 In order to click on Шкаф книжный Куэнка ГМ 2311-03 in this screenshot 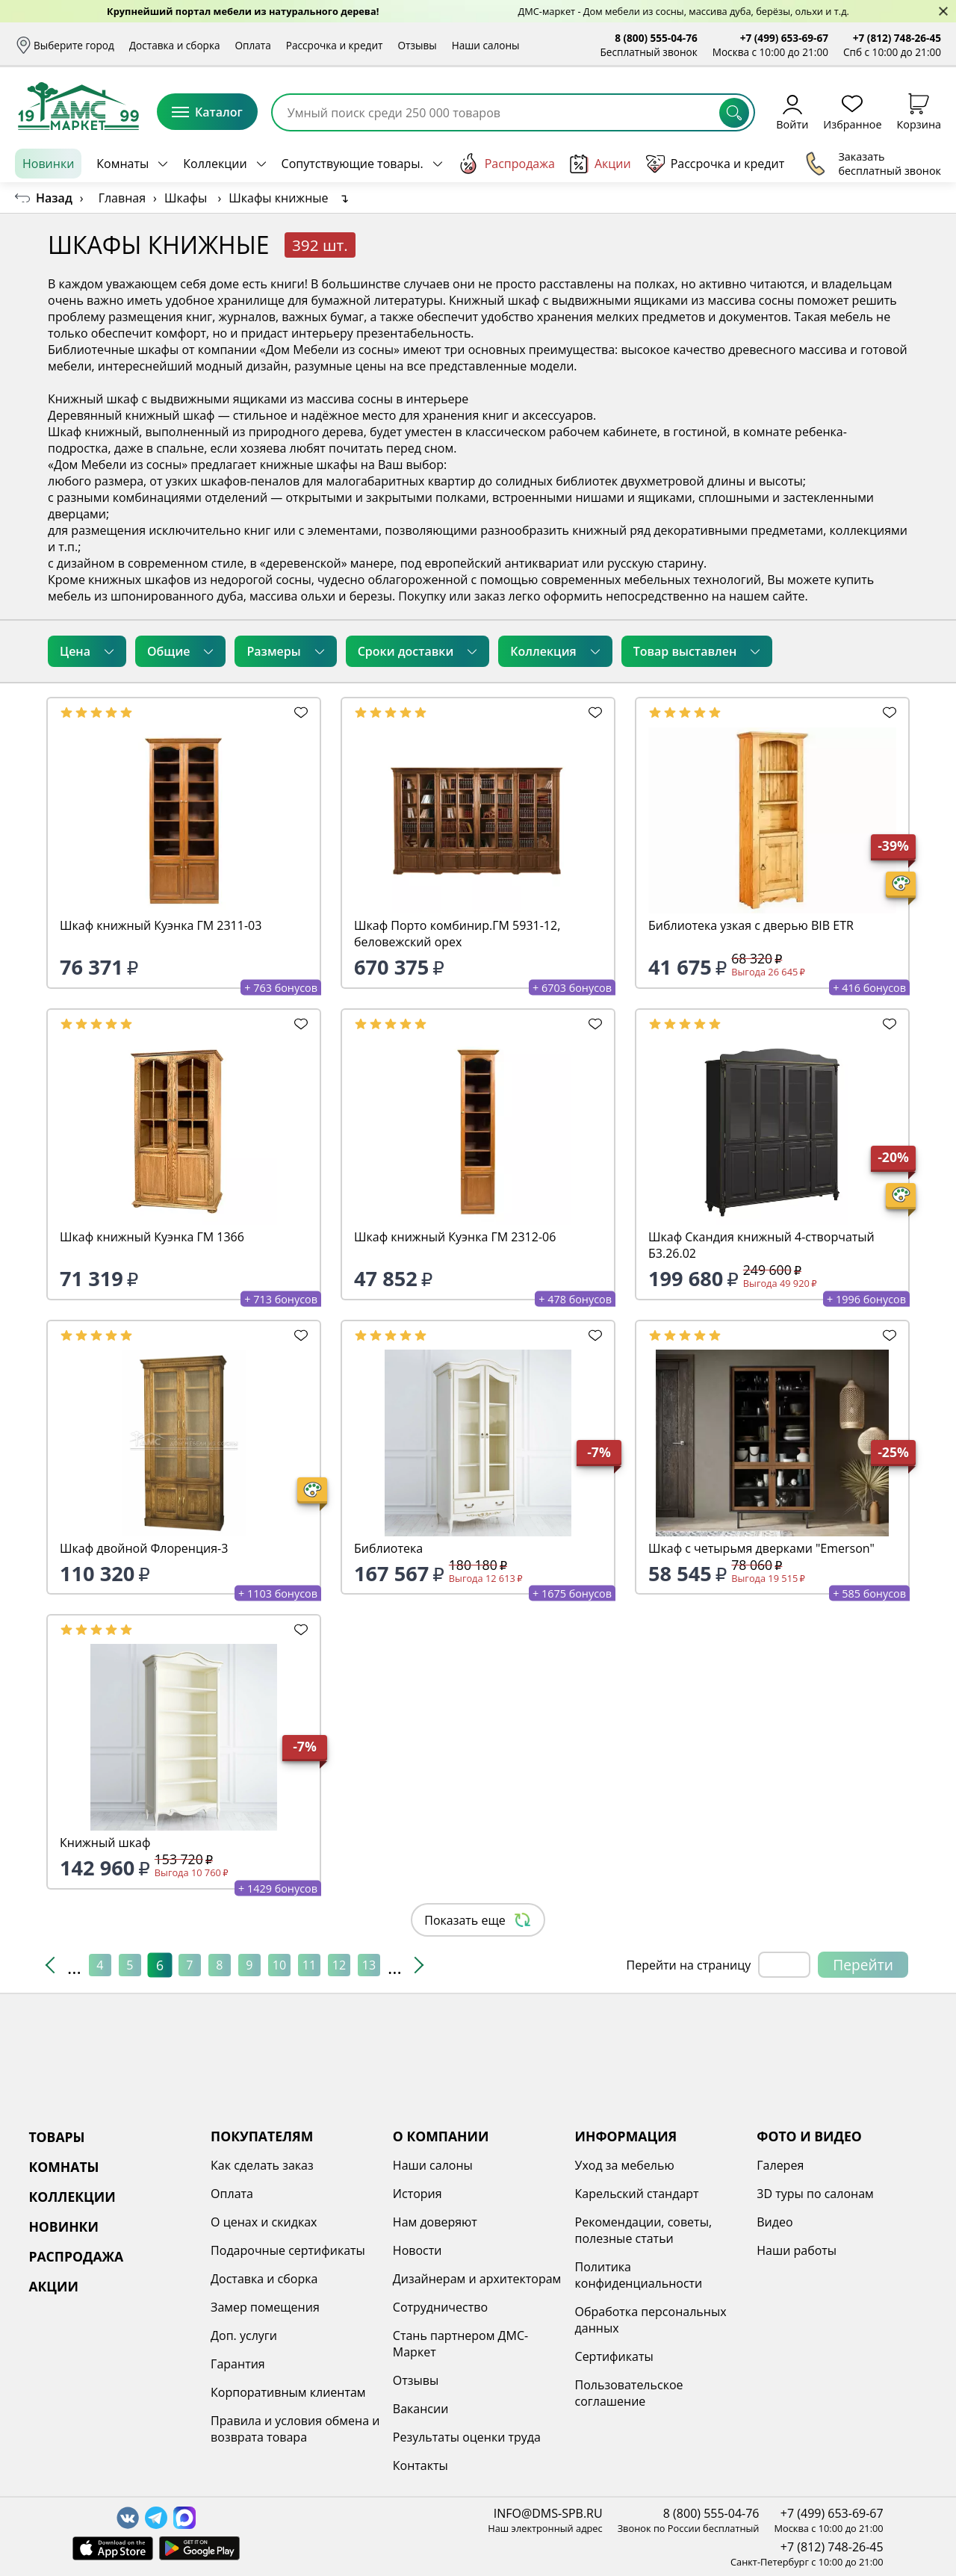, I will do `click(160, 925)`.